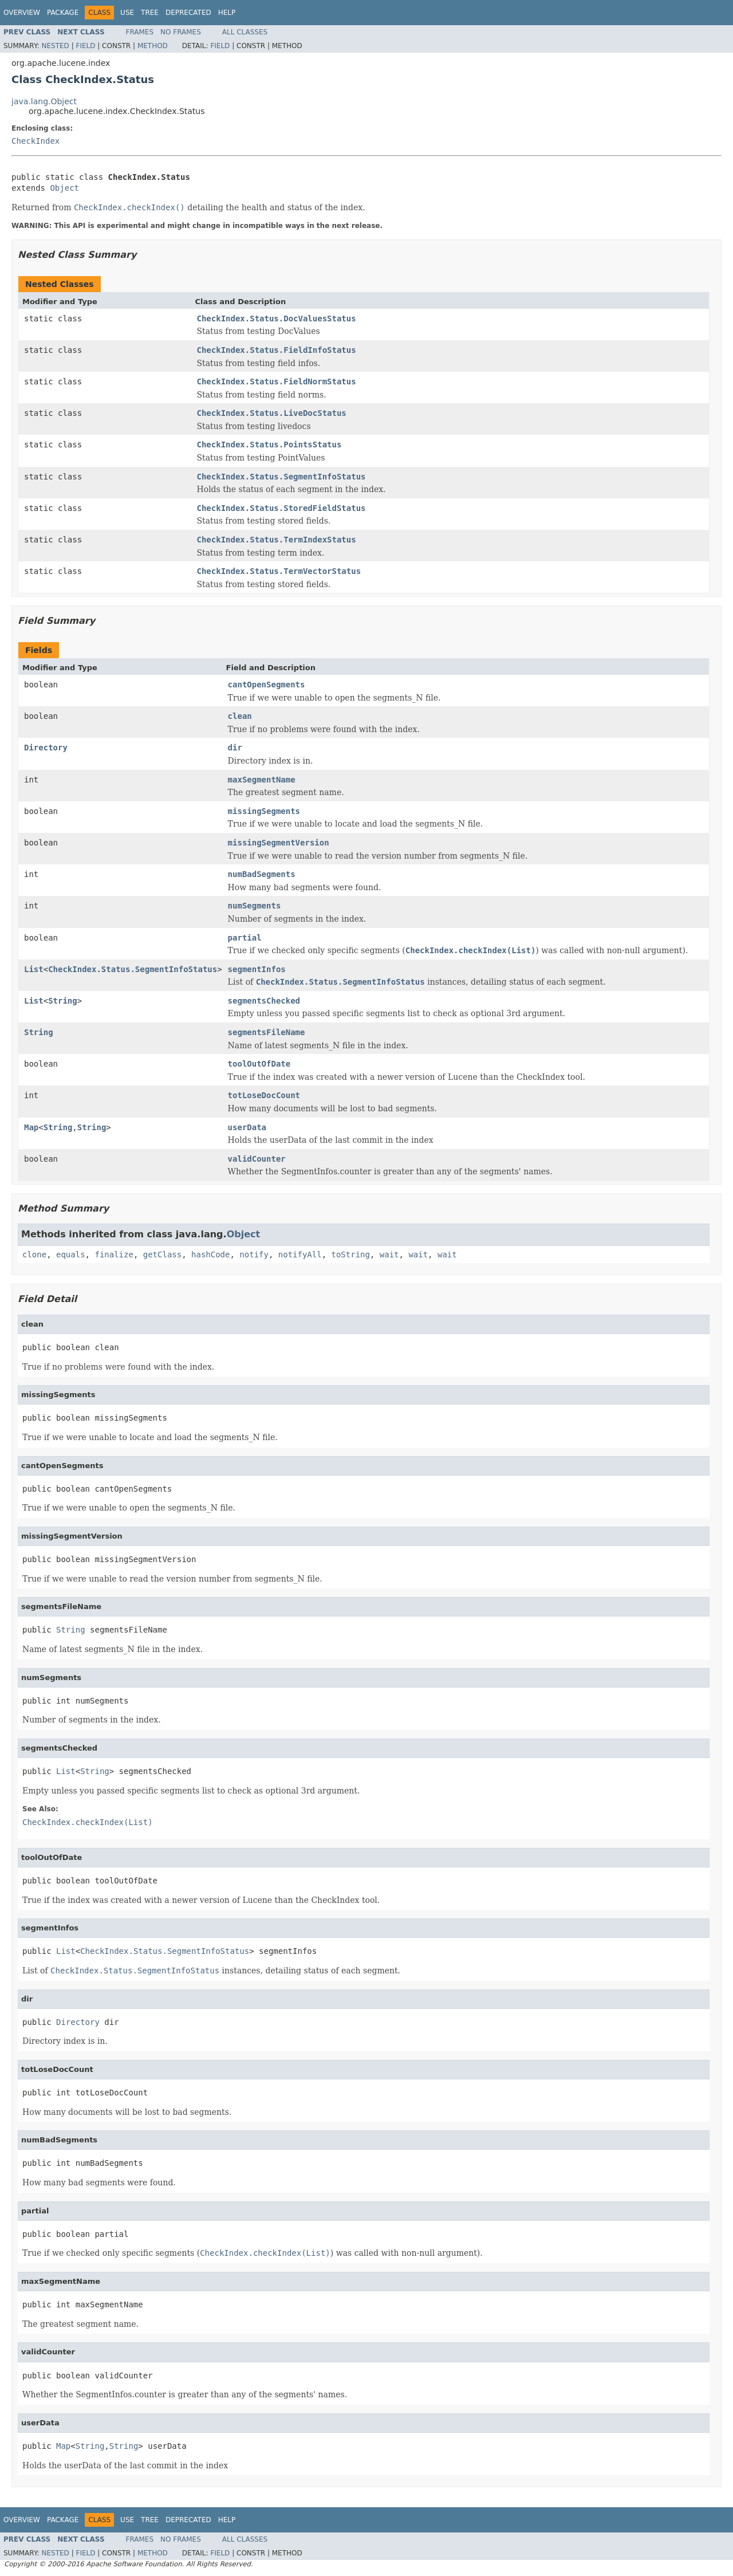 This screenshot has width=733, height=2576. I want to click on CheckIndex.Status.SegmentInfoStatus, so click(281, 476).